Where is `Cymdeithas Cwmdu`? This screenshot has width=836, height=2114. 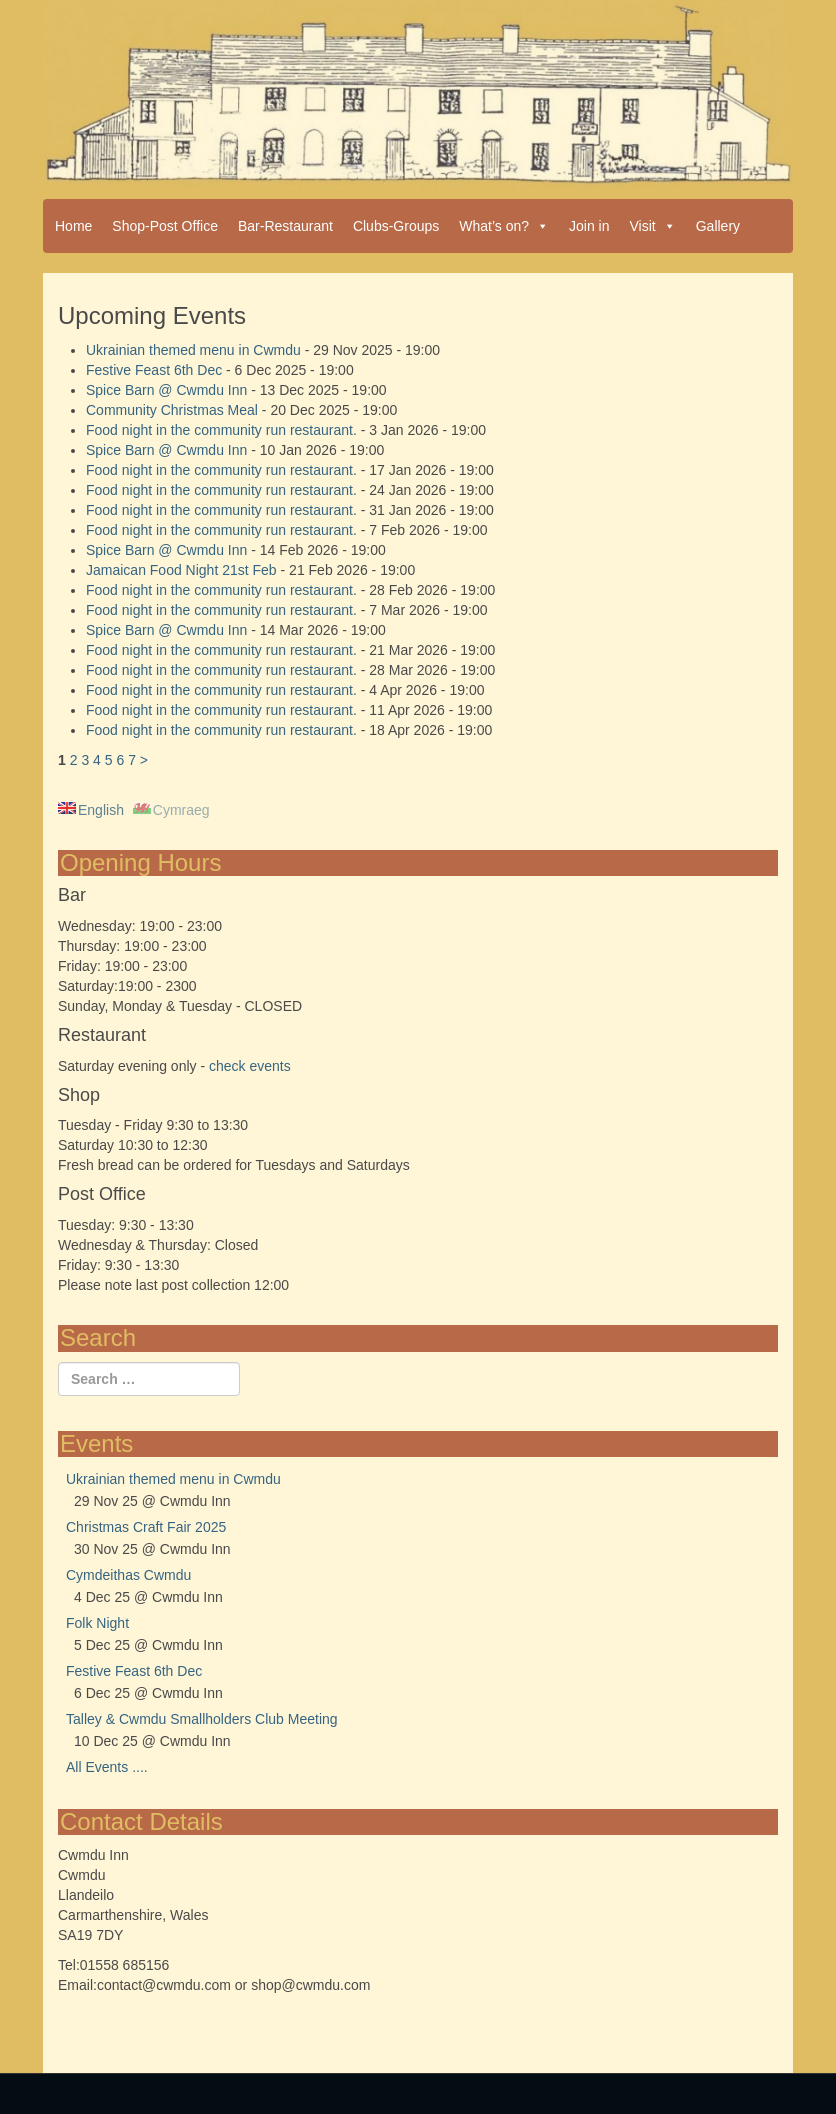
Cymdeithas Cwmdu is located at coordinates (128, 1575).